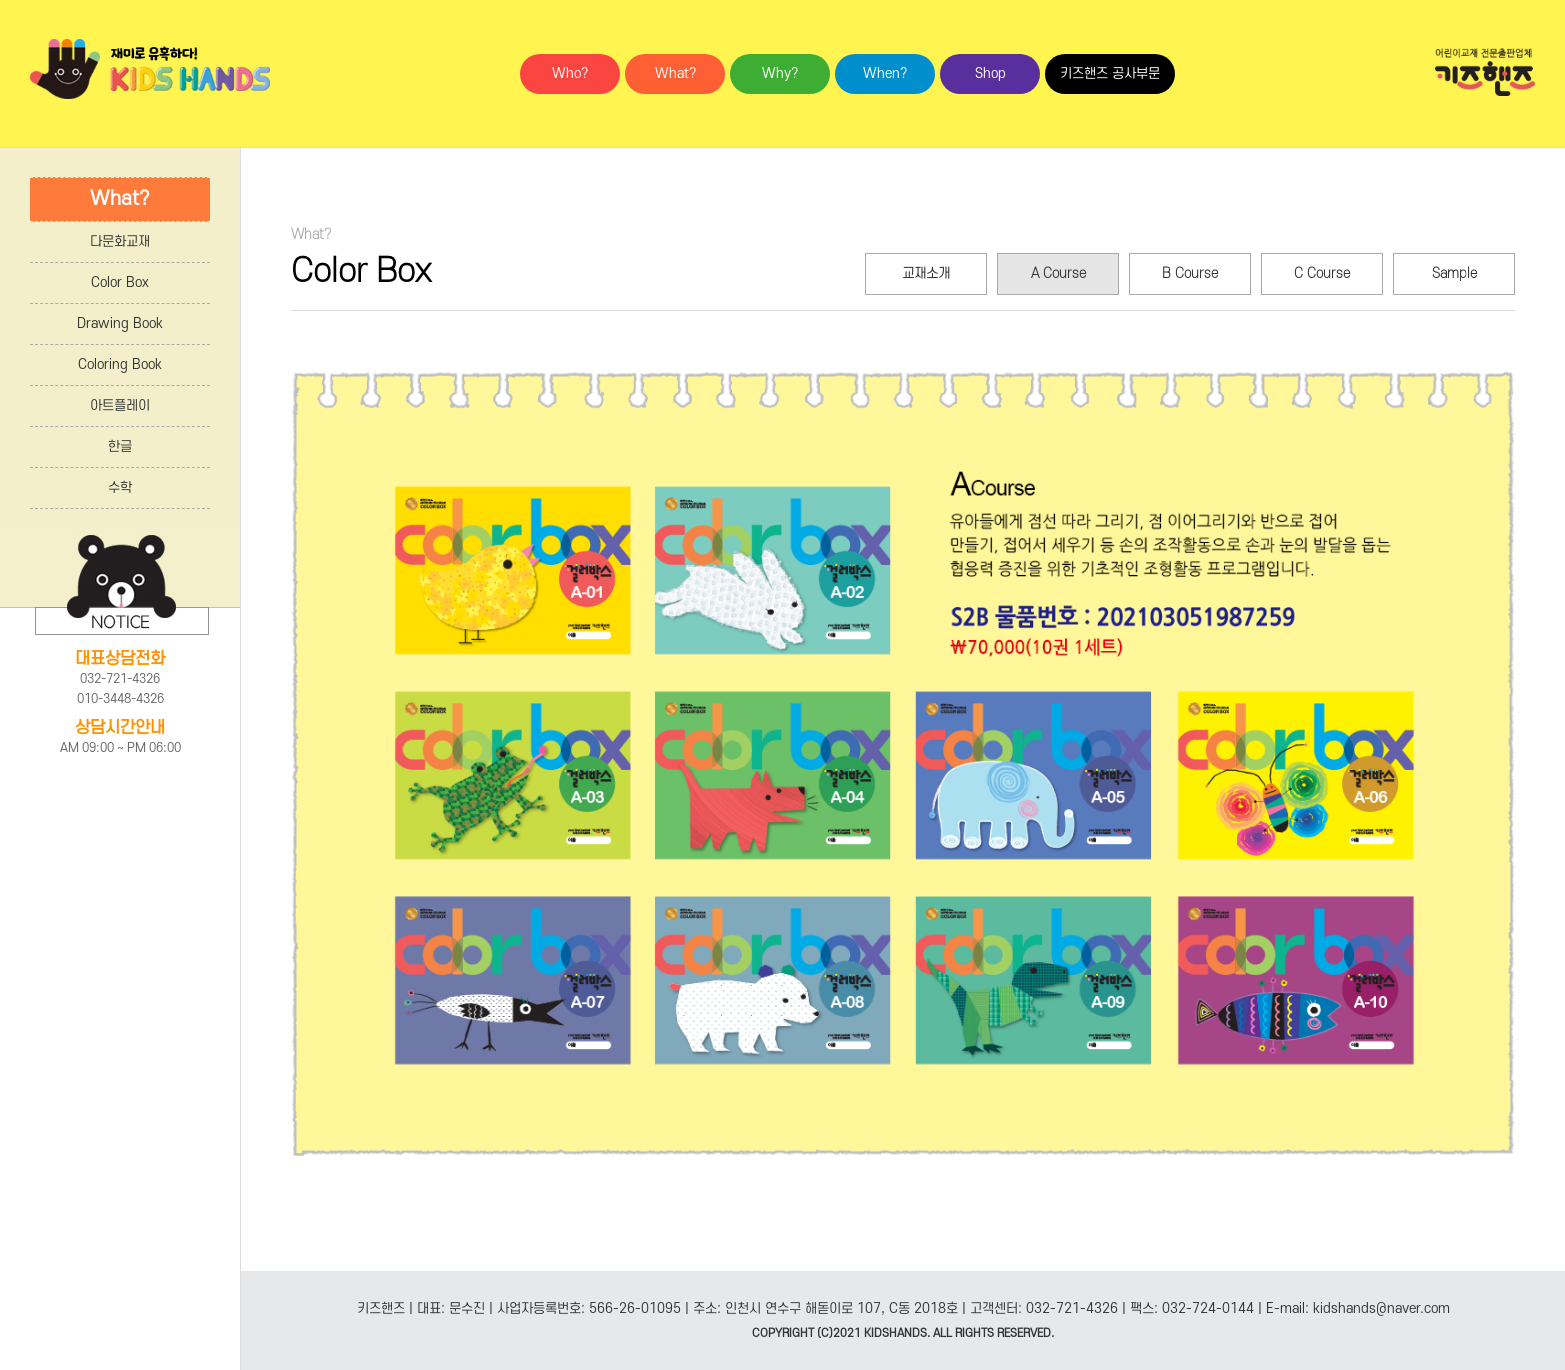  What do you see at coordinates (120, 487) in the screenshot?
I see `수학` at bounding box center [120, 487].